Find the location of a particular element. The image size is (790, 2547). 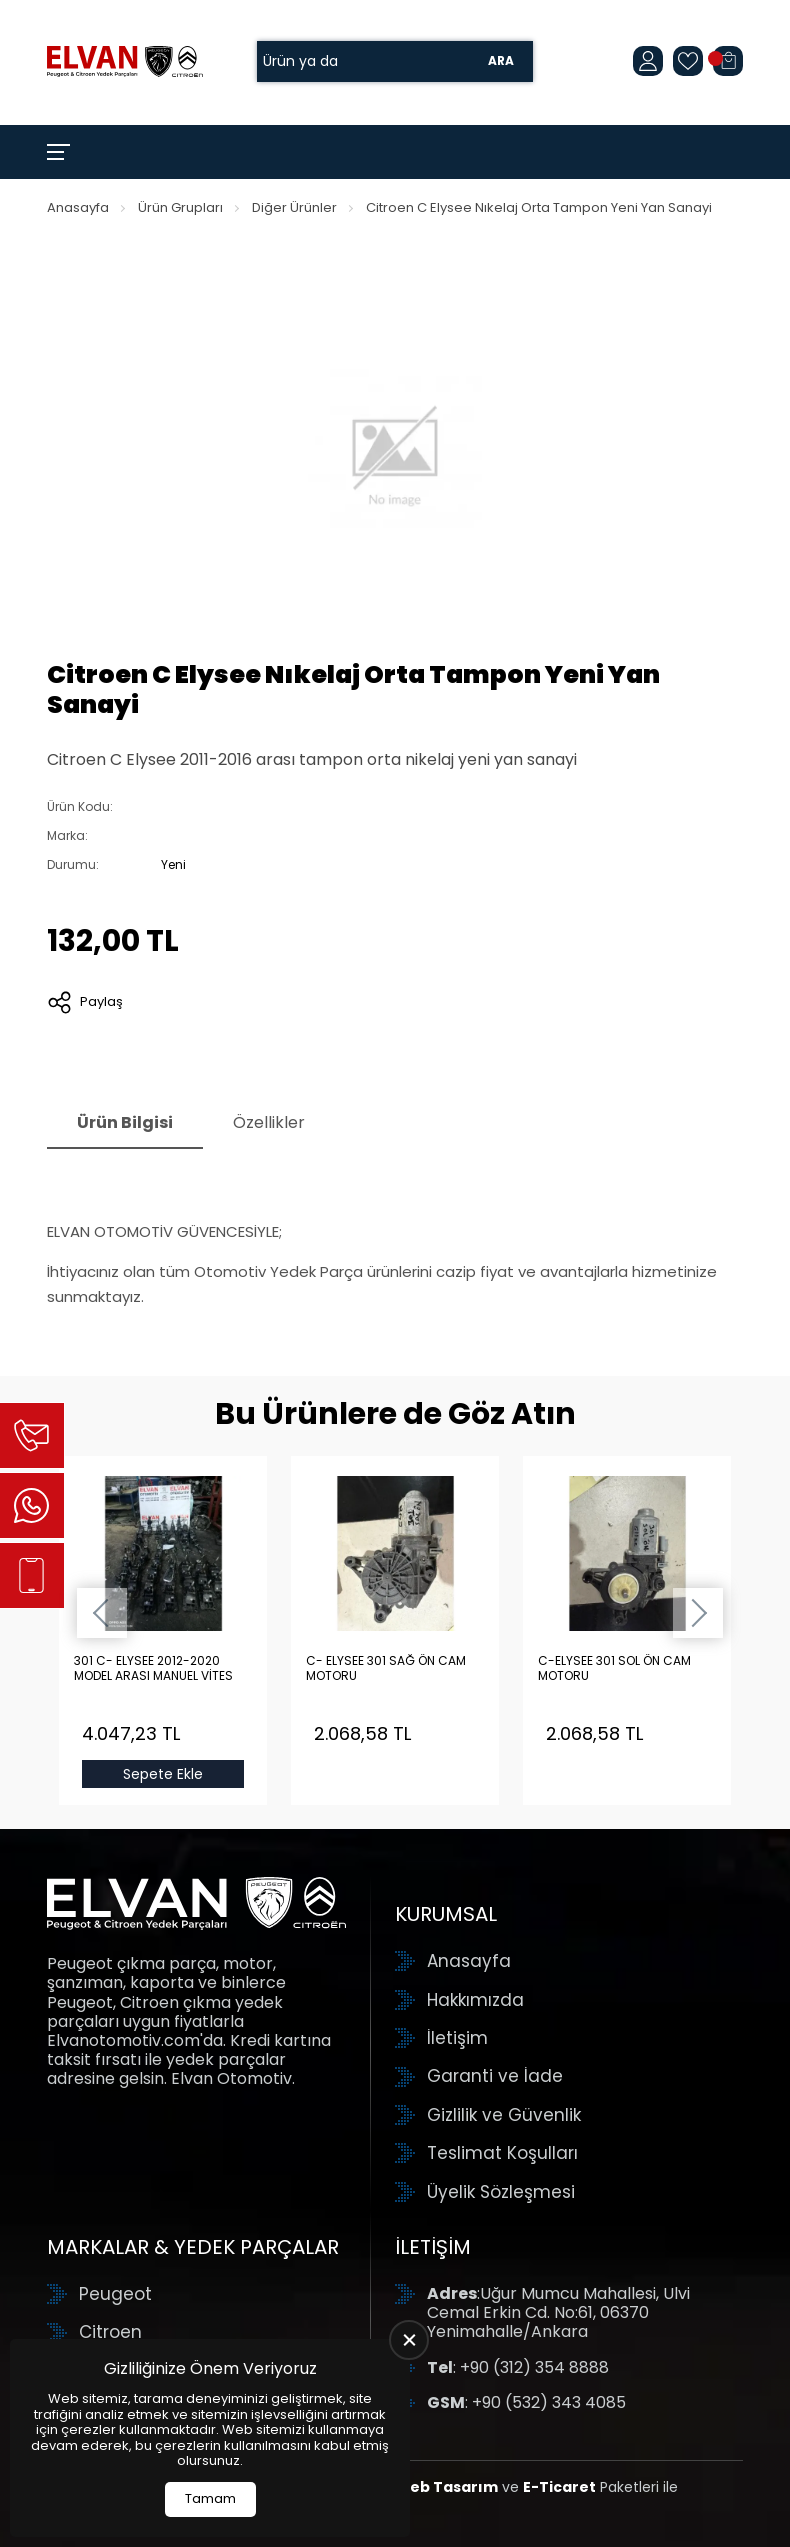

[close] is located at coordinates (409, 2340).